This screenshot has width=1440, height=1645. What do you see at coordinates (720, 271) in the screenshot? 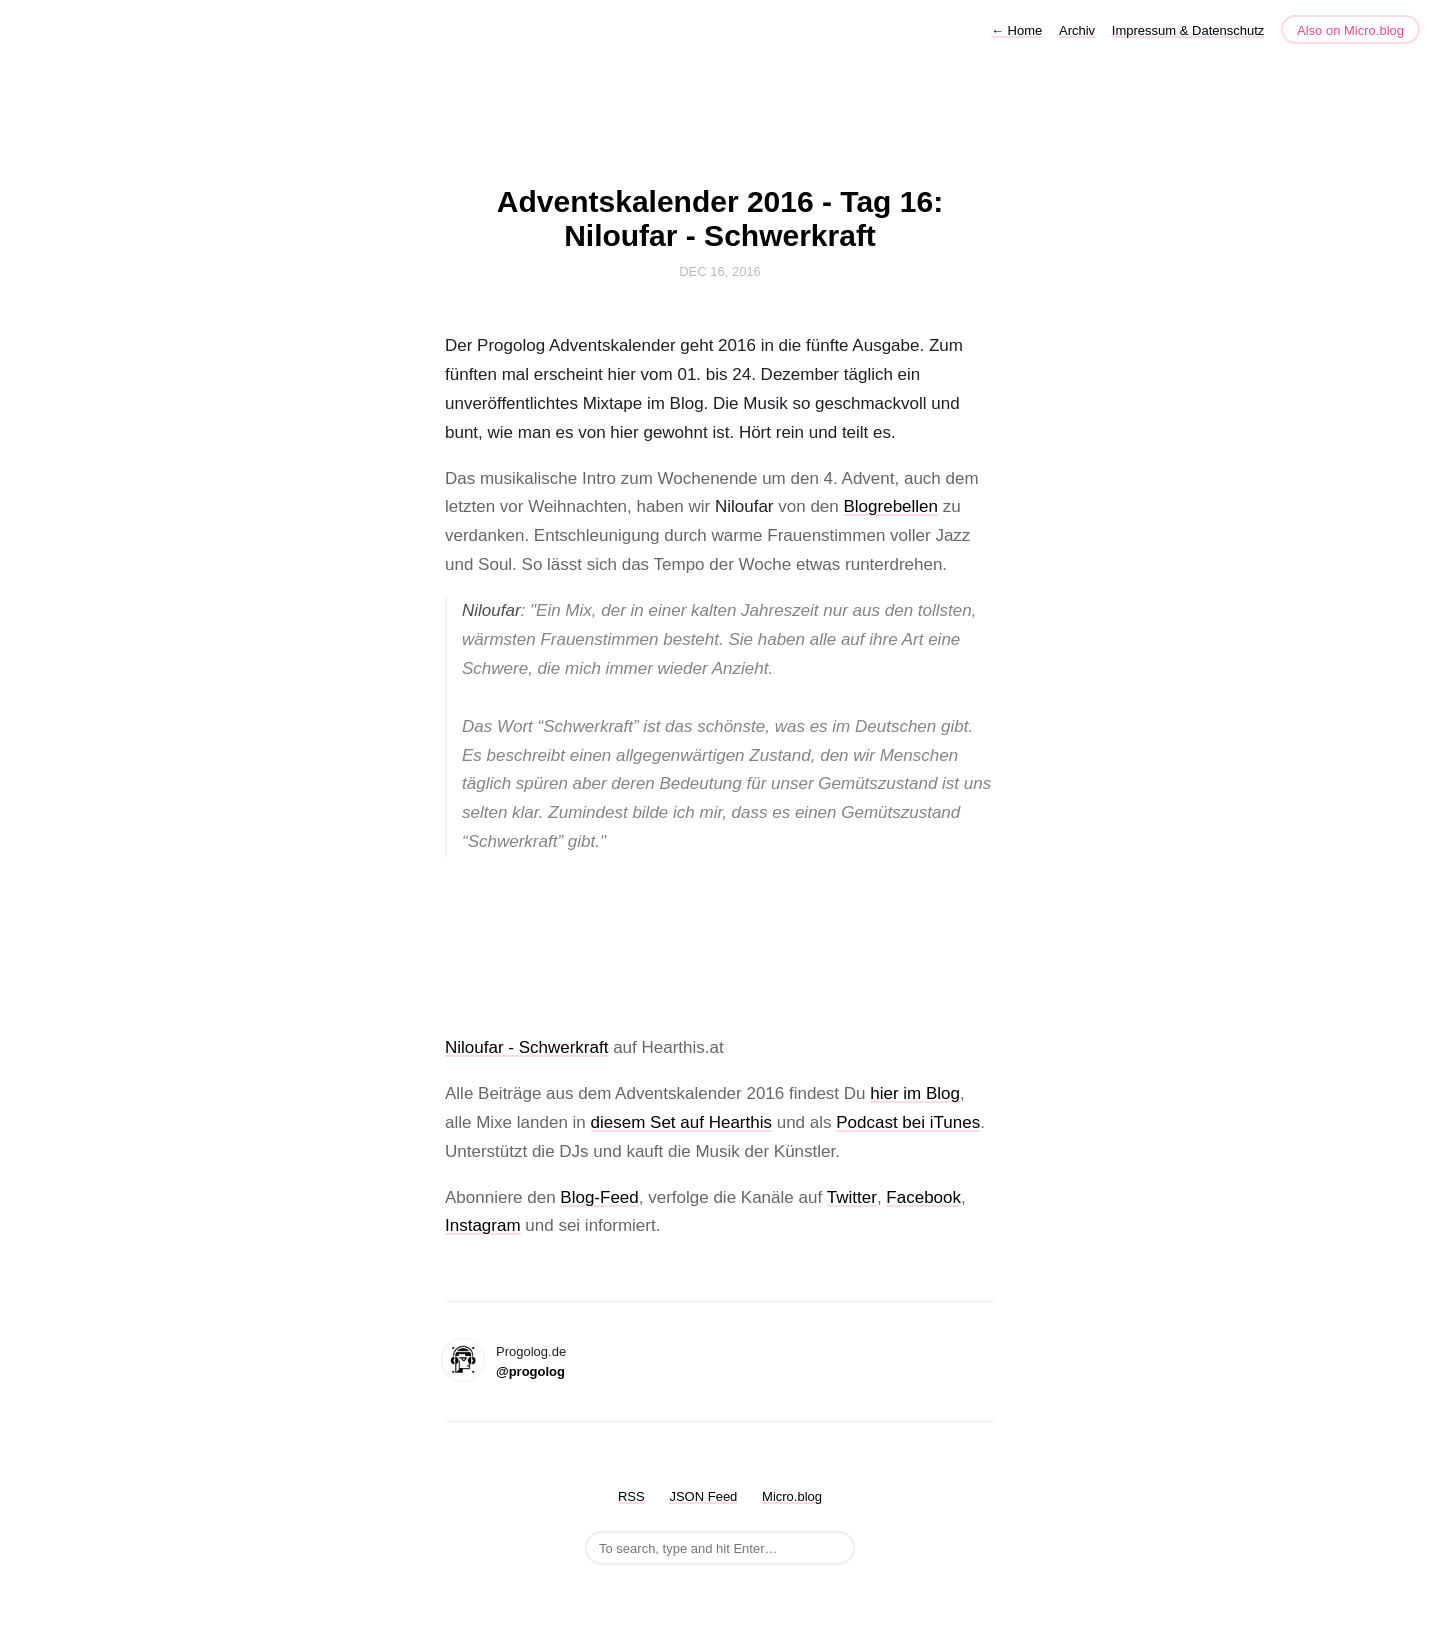
I see `Dec 16, 2016` at bounding box center [720, 271].